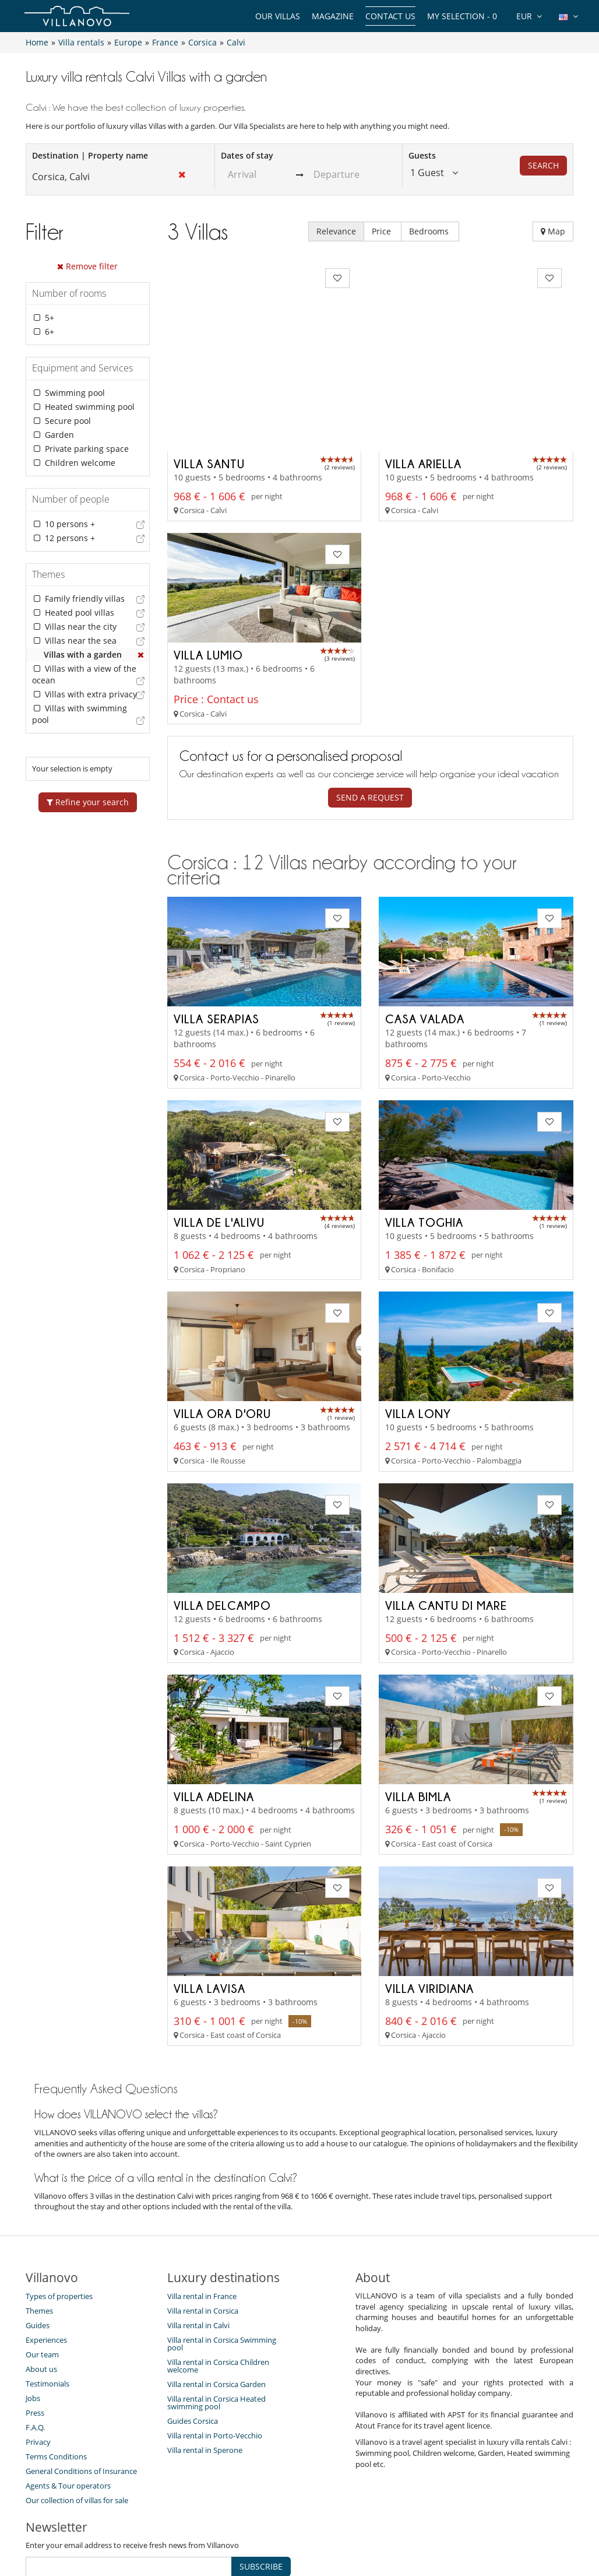 The height and width of the screenshot is (2576, 599). I want to click on Contact us, so click(390, 16).